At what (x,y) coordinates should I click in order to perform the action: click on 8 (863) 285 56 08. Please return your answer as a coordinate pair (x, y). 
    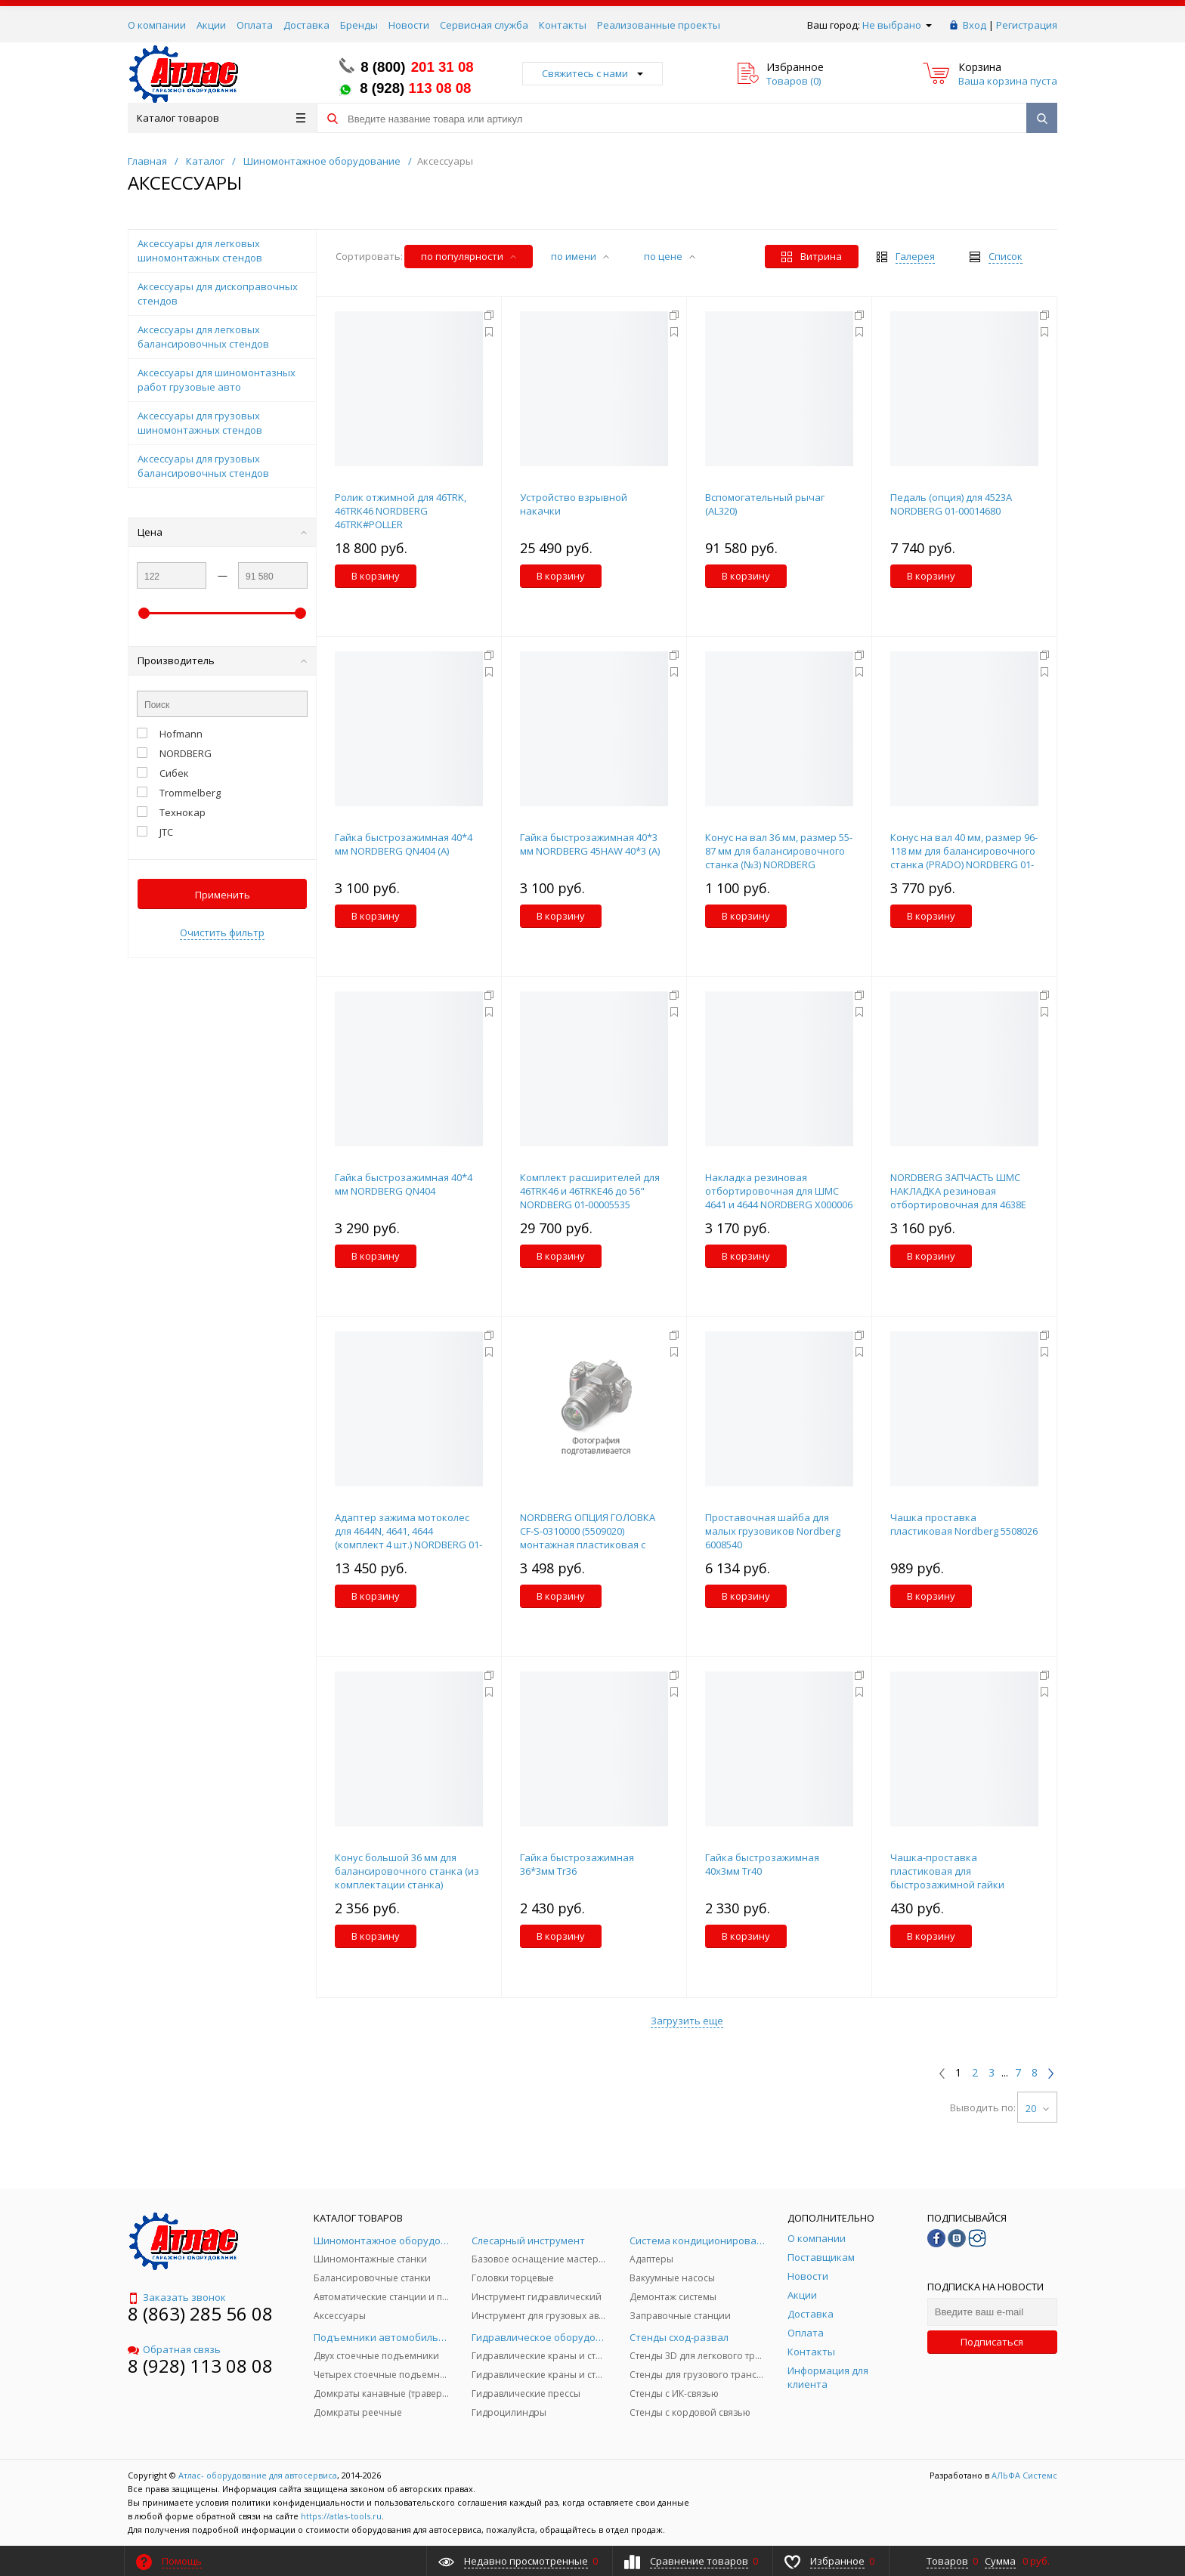
    Looking at the image, I should click on (200, 2313).